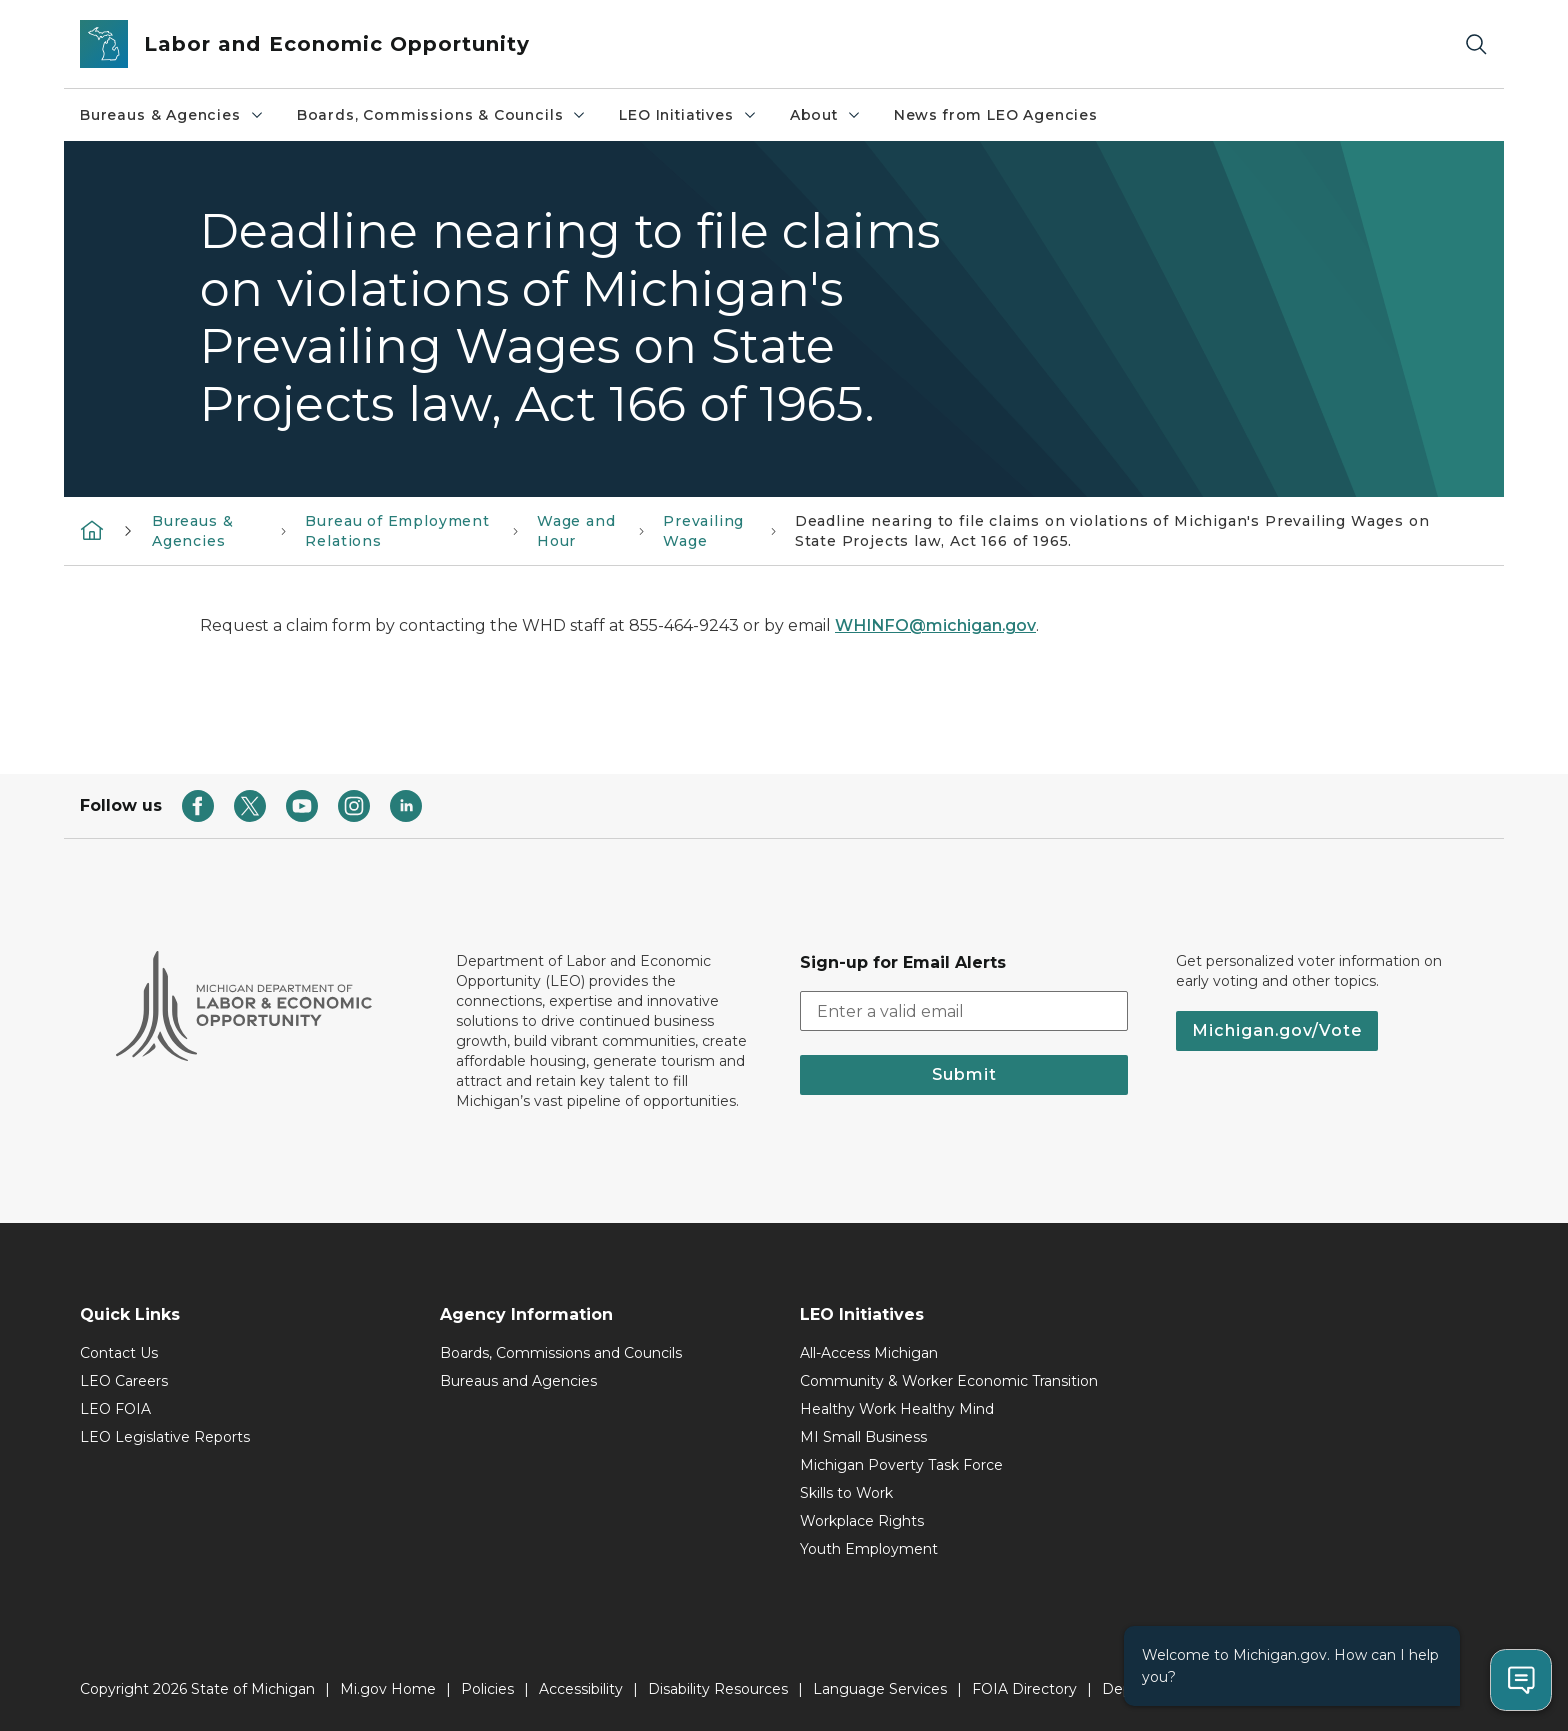 This screenshot has width=1568, height=1731. I want to click on LEO Careers, so click(124, 1381).